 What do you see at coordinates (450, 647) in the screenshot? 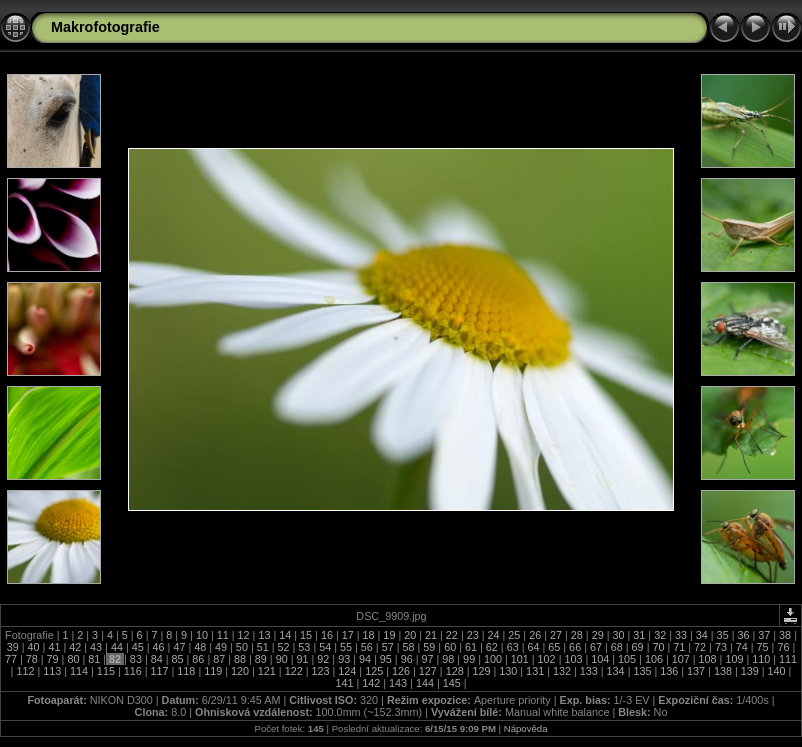
I see `60` at bounding box center [450, 647].